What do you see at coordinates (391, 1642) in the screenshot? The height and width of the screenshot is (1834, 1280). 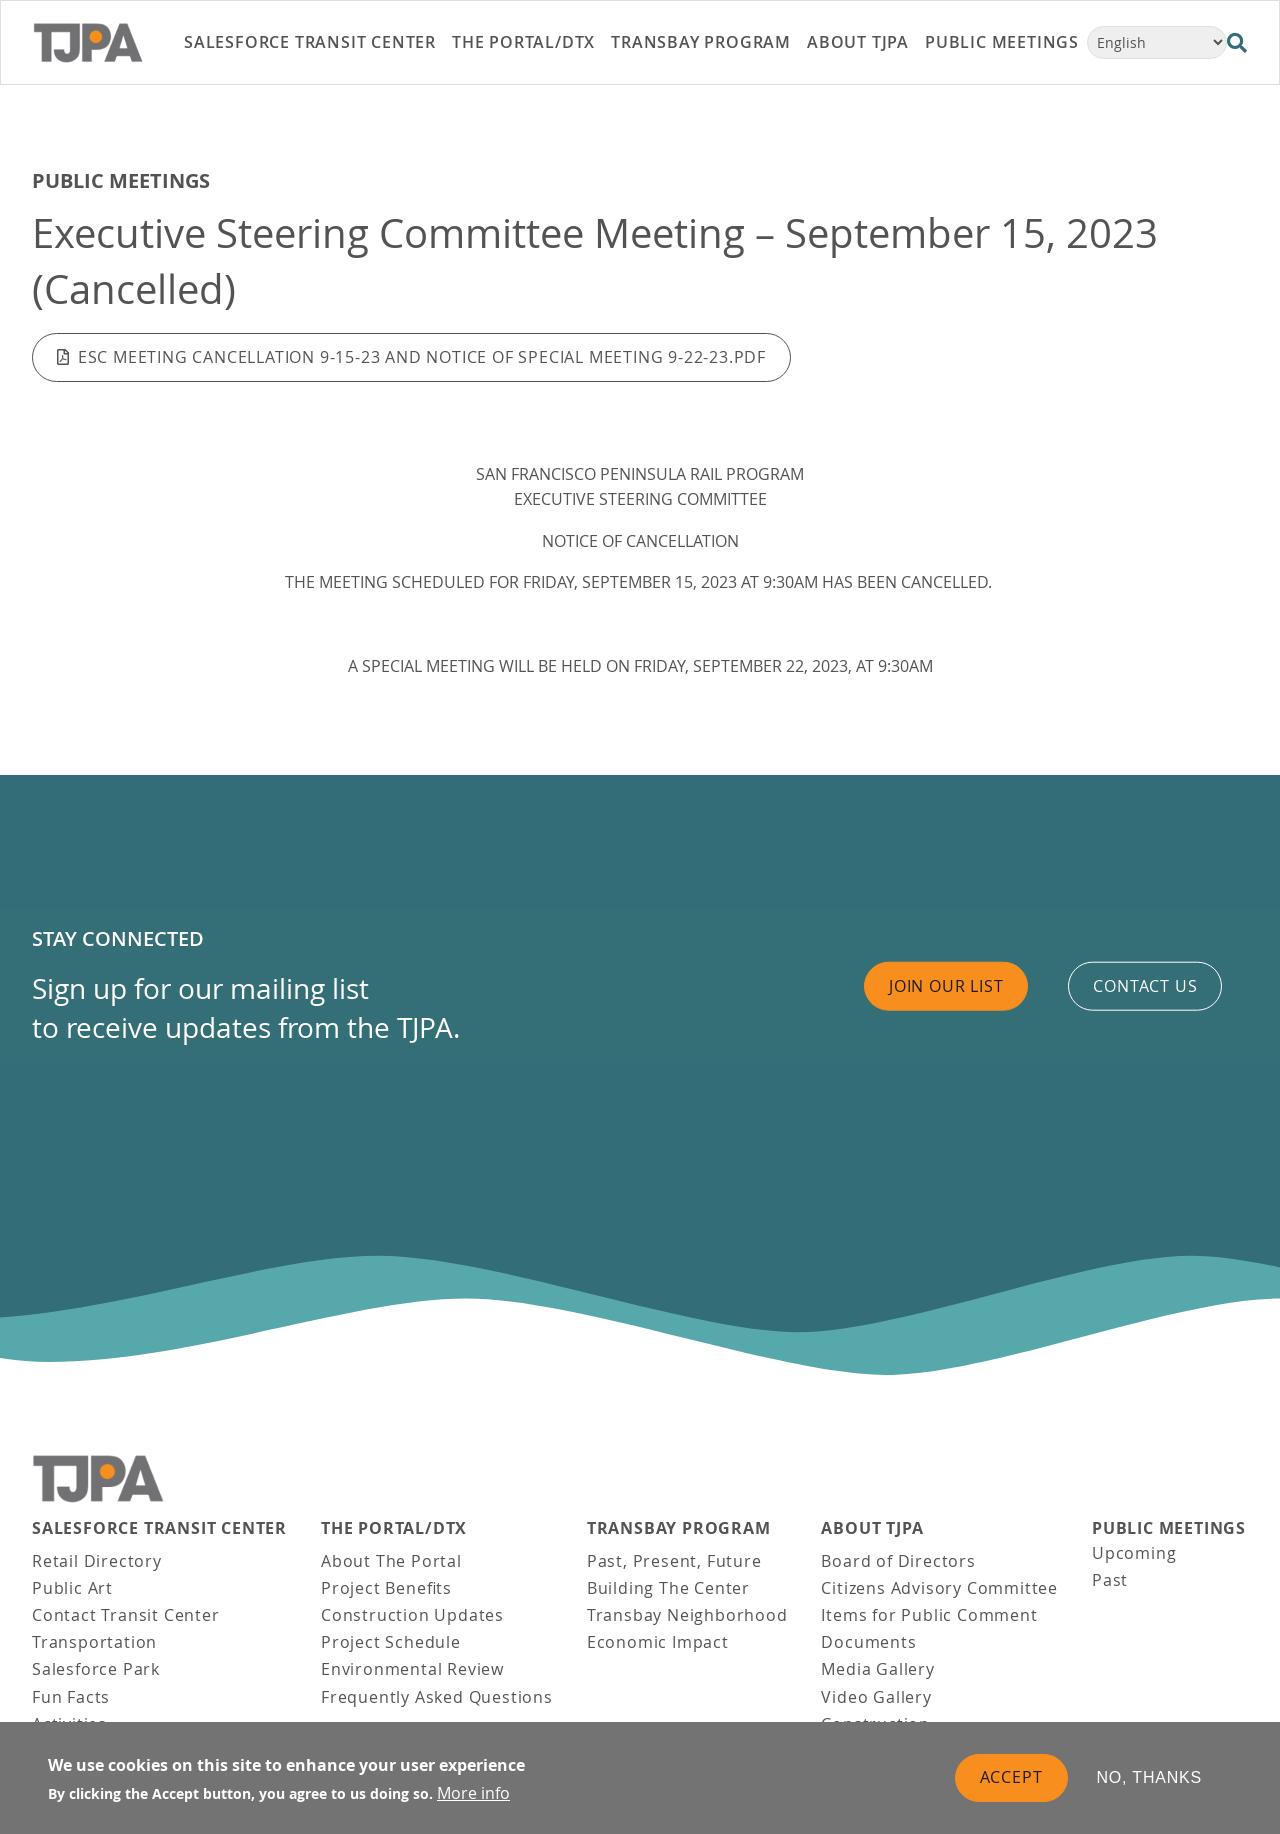 I see `Project Schedule` at bounding box center [391, 1642].